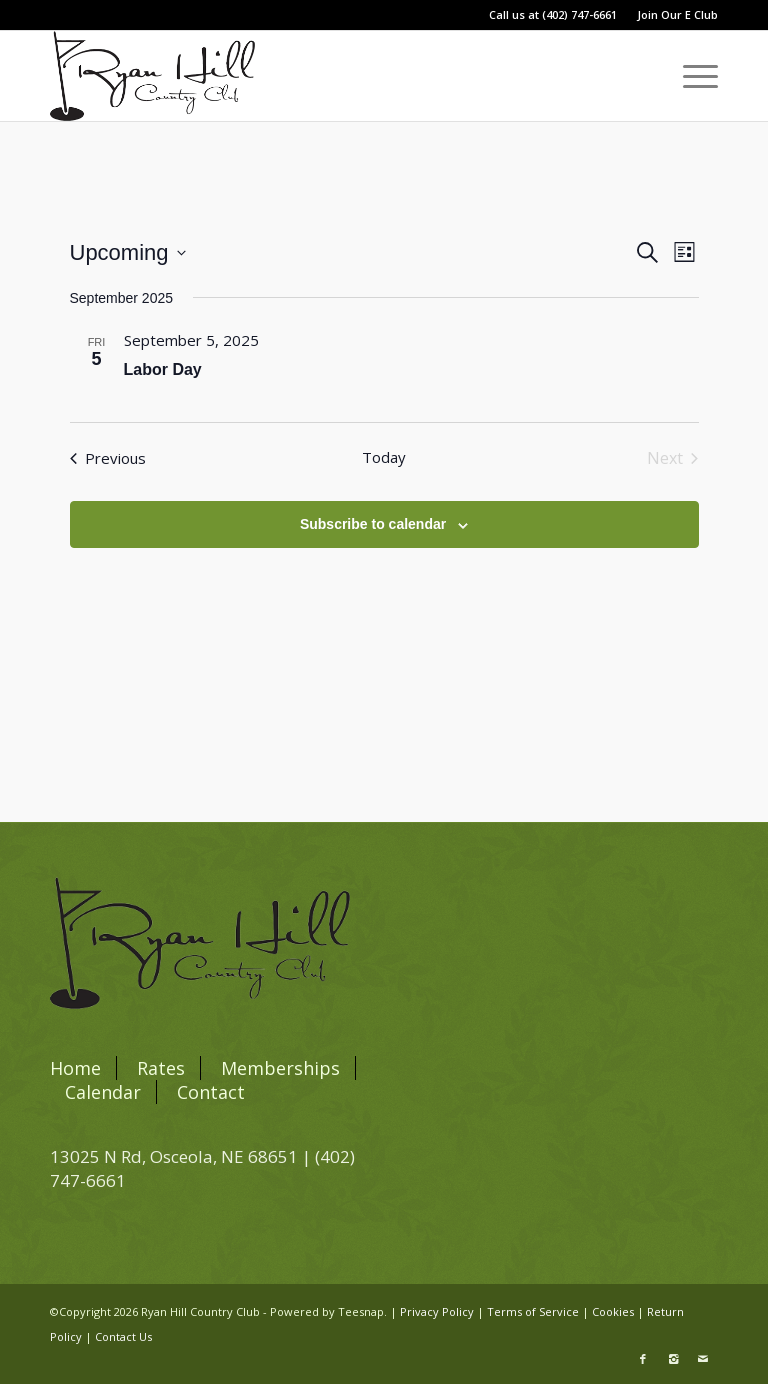  I want to click on Join Our E Club, so click(677, 14).